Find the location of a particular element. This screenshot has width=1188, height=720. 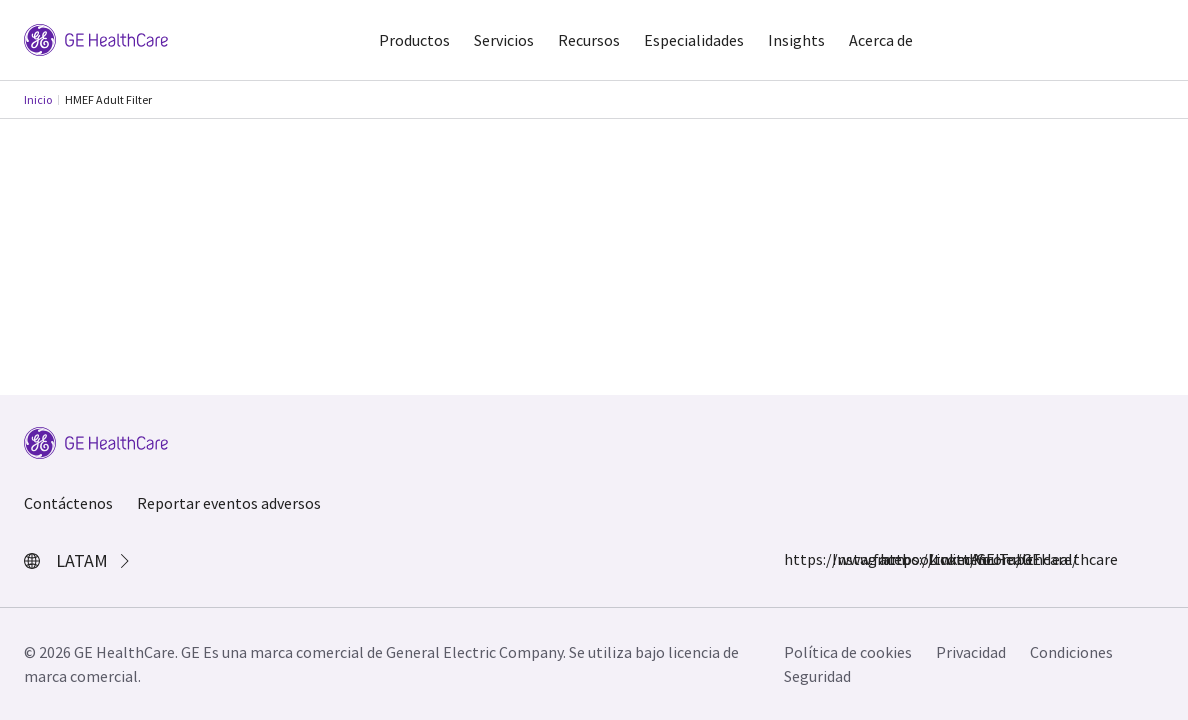

Condiciones is located at coordinates (1071, 652).